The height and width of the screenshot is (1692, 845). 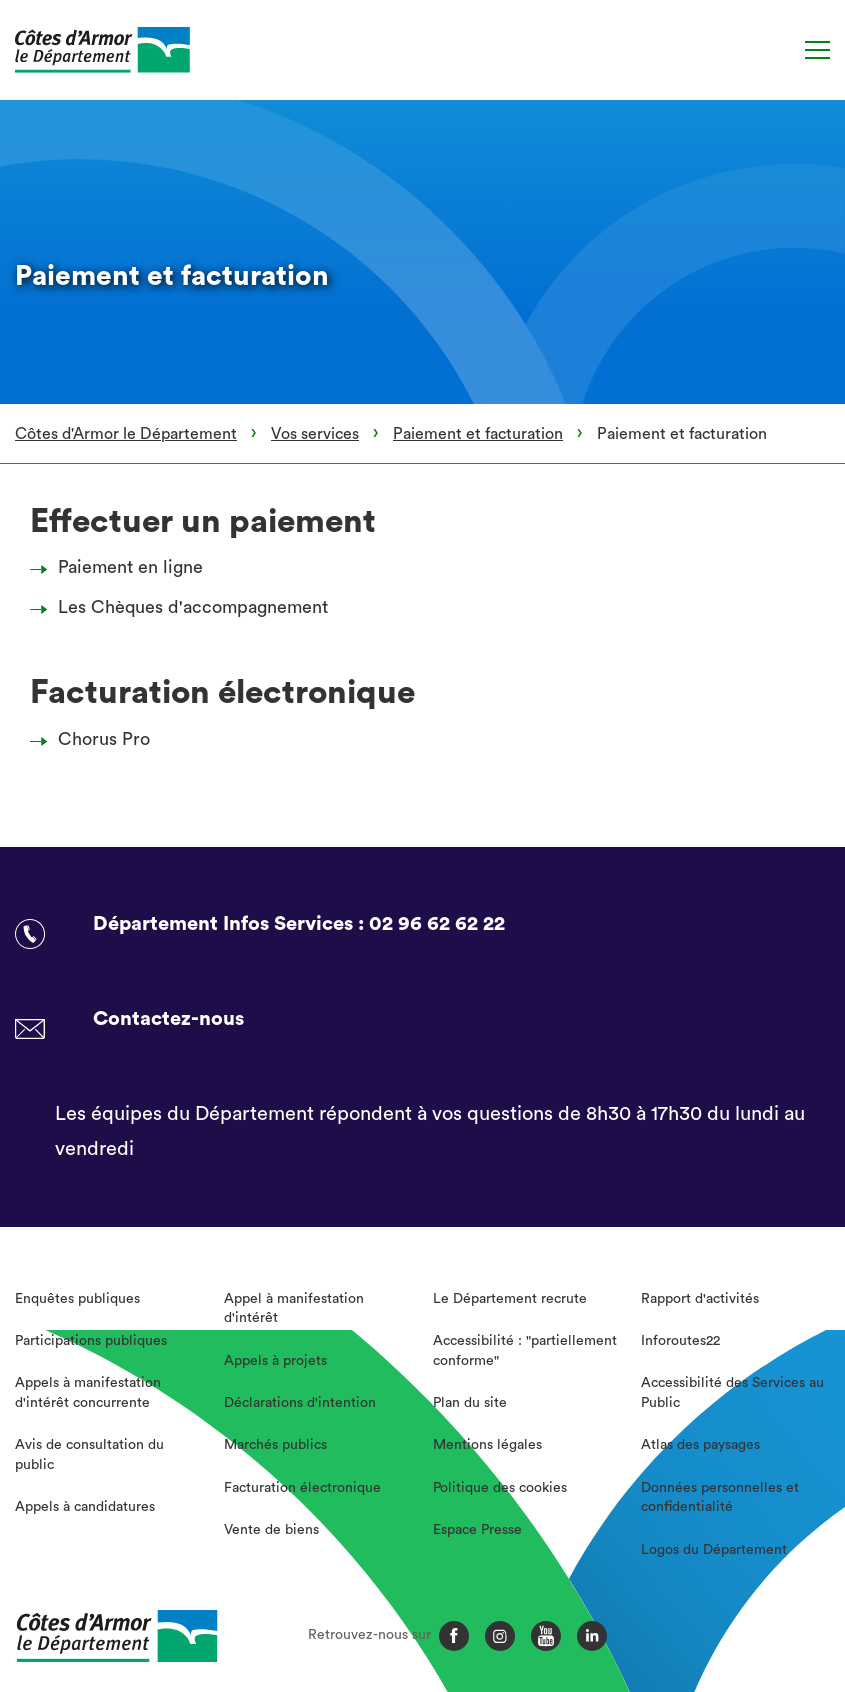 What do you see at coordinates (680, 1341) in the screenshot?
I see `Inforoutes22` at bounding box center [680, 1341].